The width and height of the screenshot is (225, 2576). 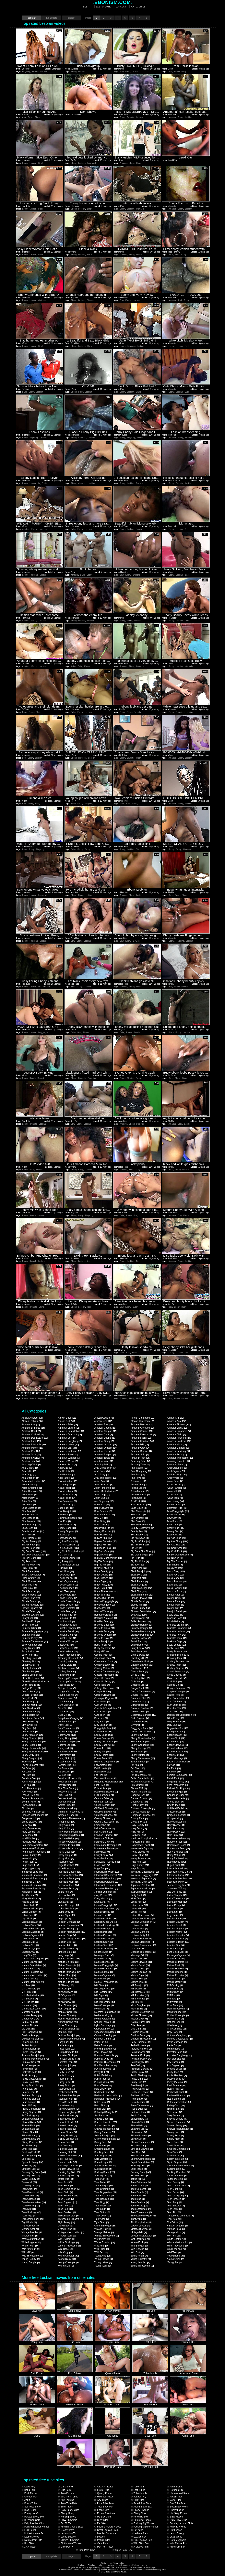 What do you see at coordinates (143, 1551) in the screenshot?
I see `Big Cock First Time` at bounding box center [143, 1551].